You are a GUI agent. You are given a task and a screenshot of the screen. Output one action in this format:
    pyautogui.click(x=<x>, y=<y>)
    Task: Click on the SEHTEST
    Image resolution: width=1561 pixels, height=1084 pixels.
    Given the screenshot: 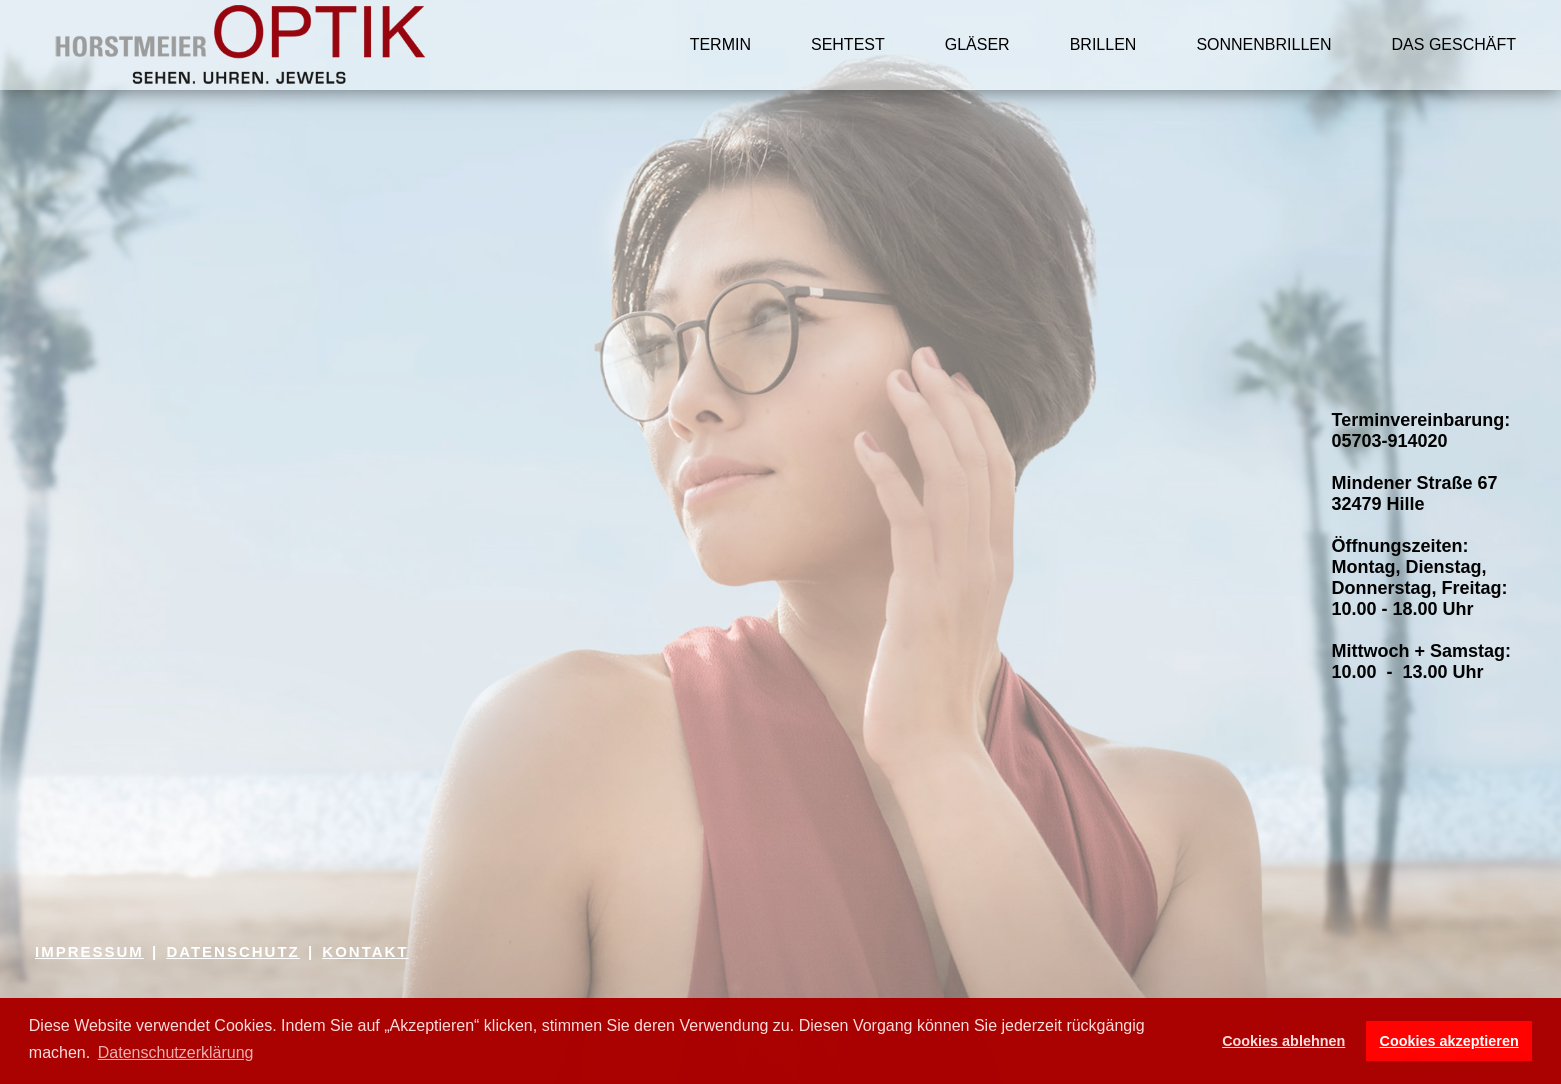 What is the action you would take?
    pyautogui.click(x=848, y=44)
    